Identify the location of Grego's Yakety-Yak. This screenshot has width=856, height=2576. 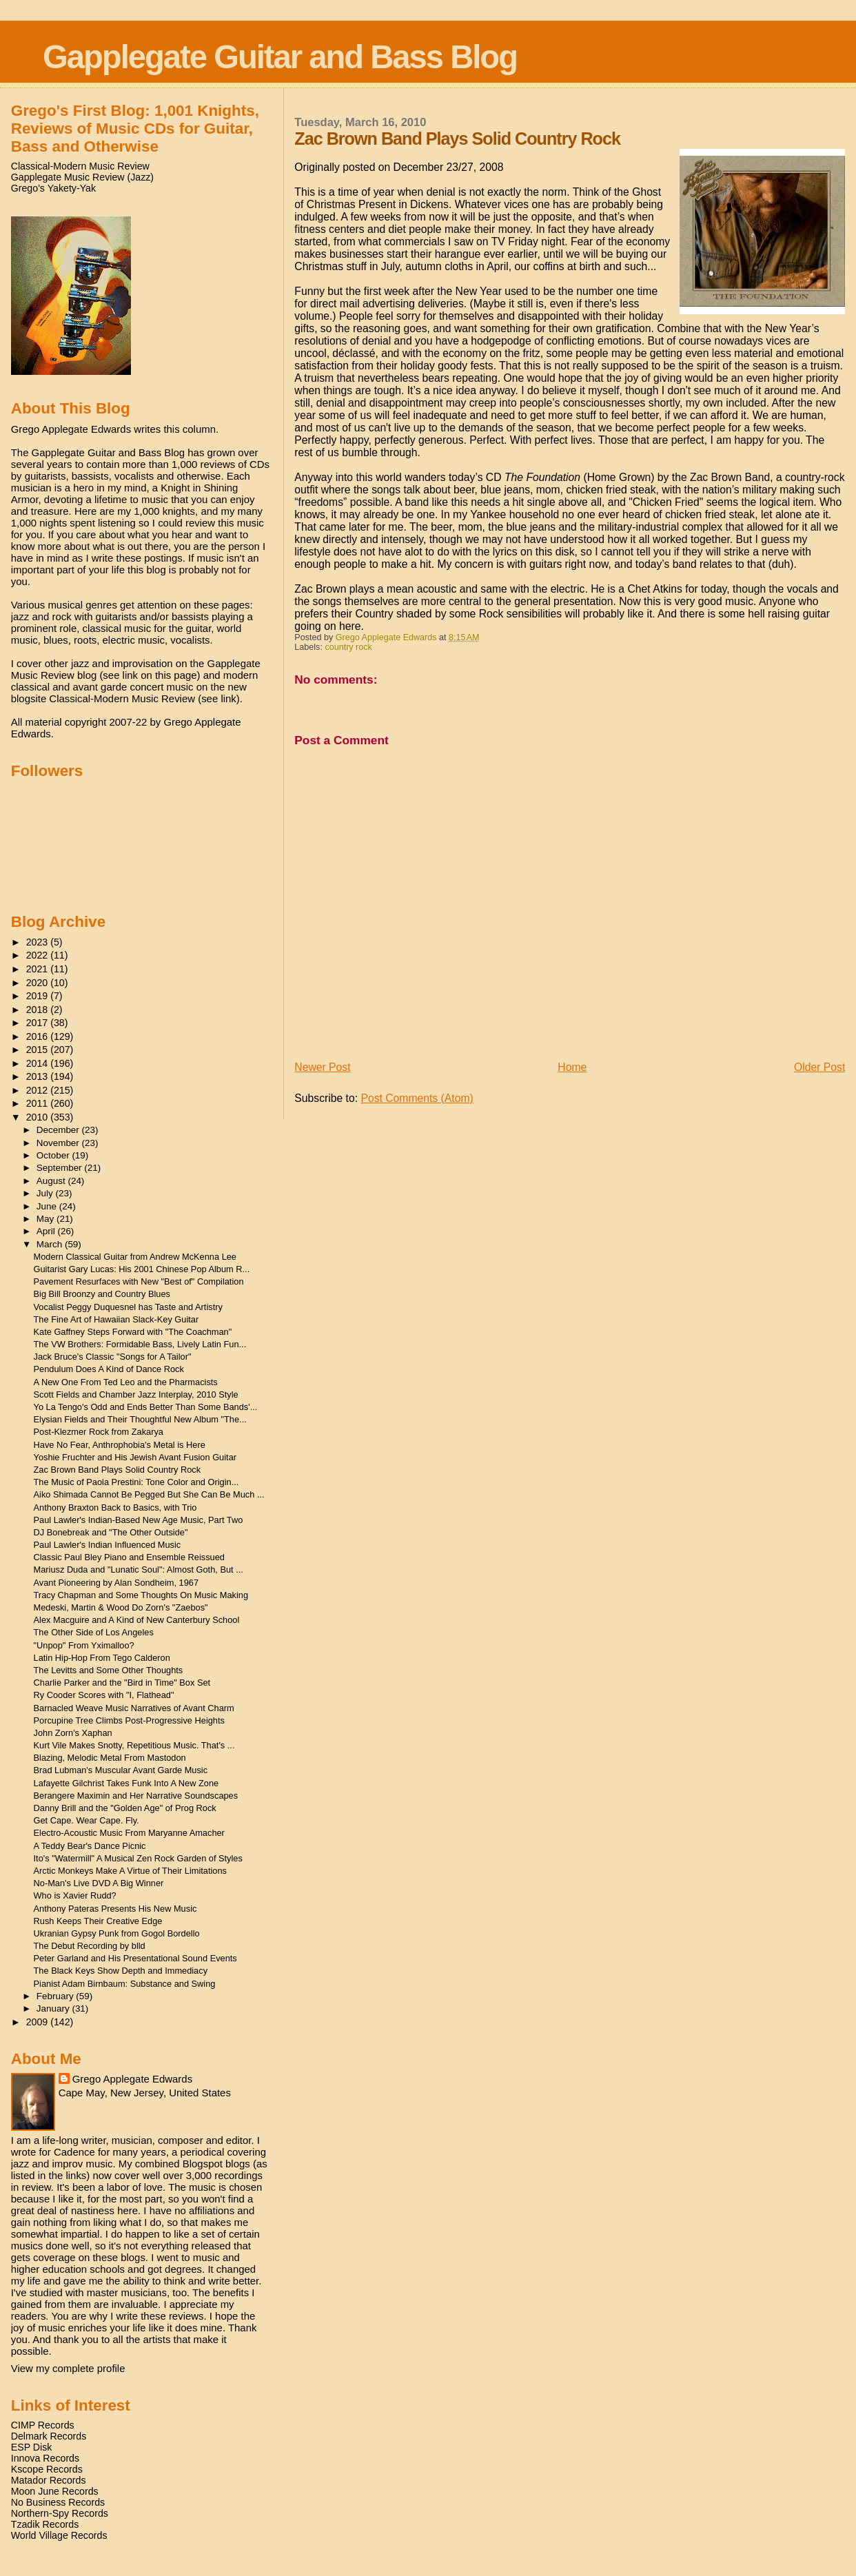
(53, 188).